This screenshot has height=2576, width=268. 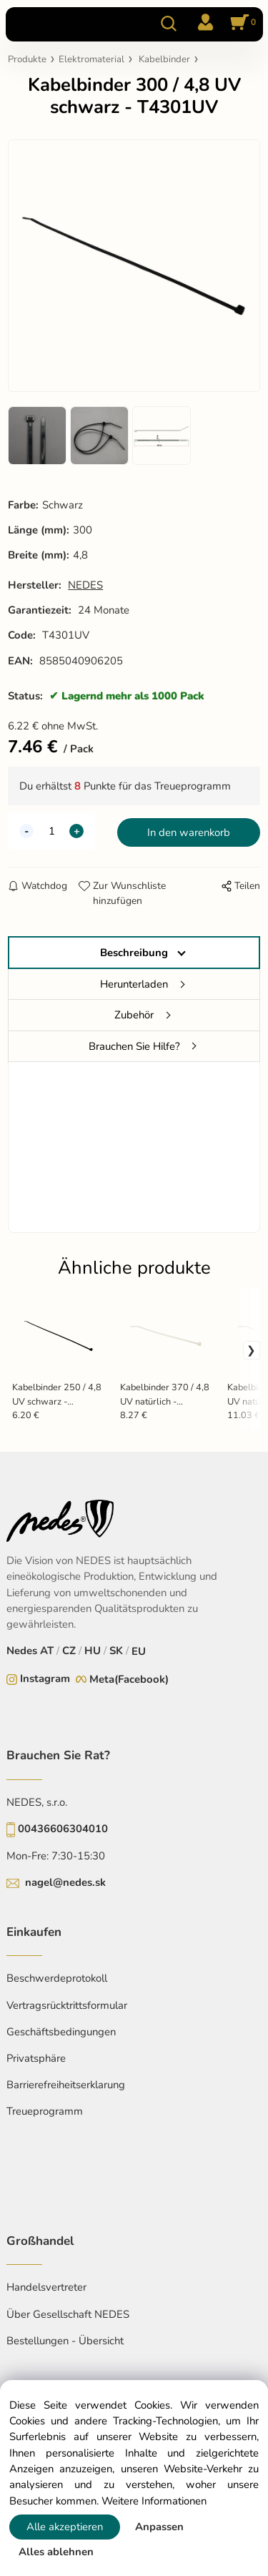 What do you see at coordinates (91, 59) in the screenshot?
I see `Elektromaterial` at bounding box center [91, 59].